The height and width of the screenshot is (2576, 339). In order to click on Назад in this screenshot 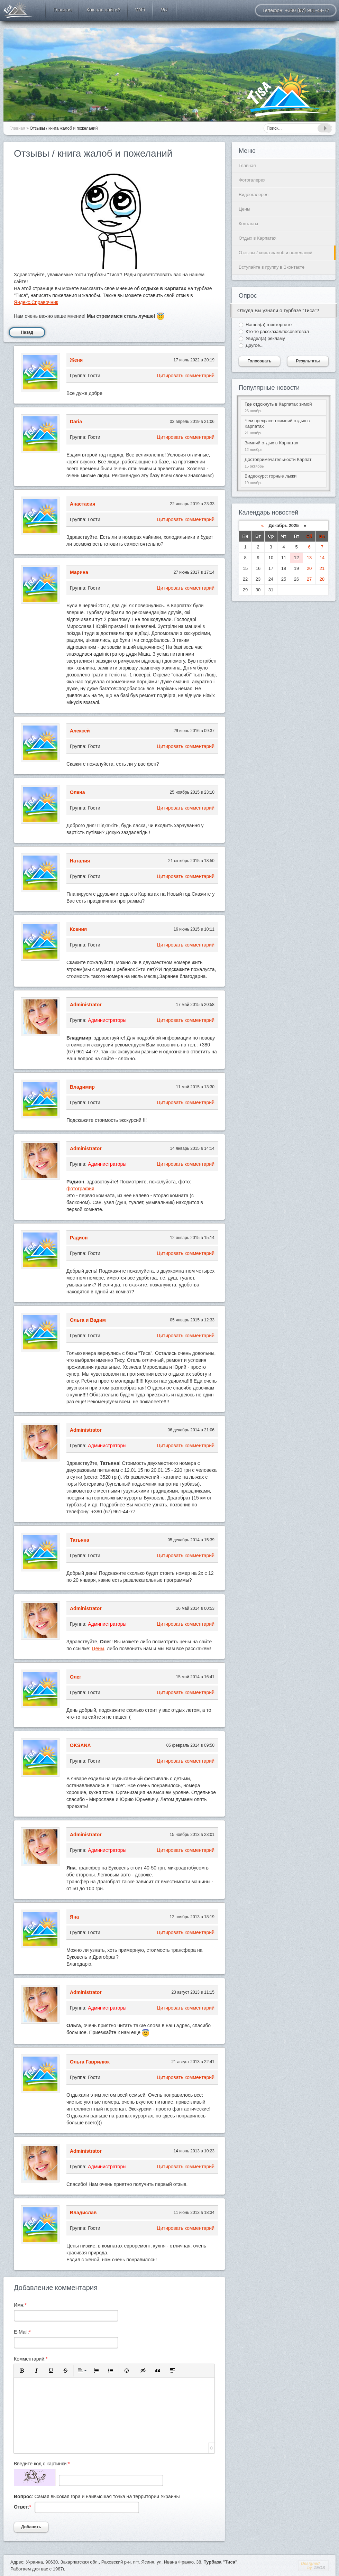, I will do `click(27, 332)`.